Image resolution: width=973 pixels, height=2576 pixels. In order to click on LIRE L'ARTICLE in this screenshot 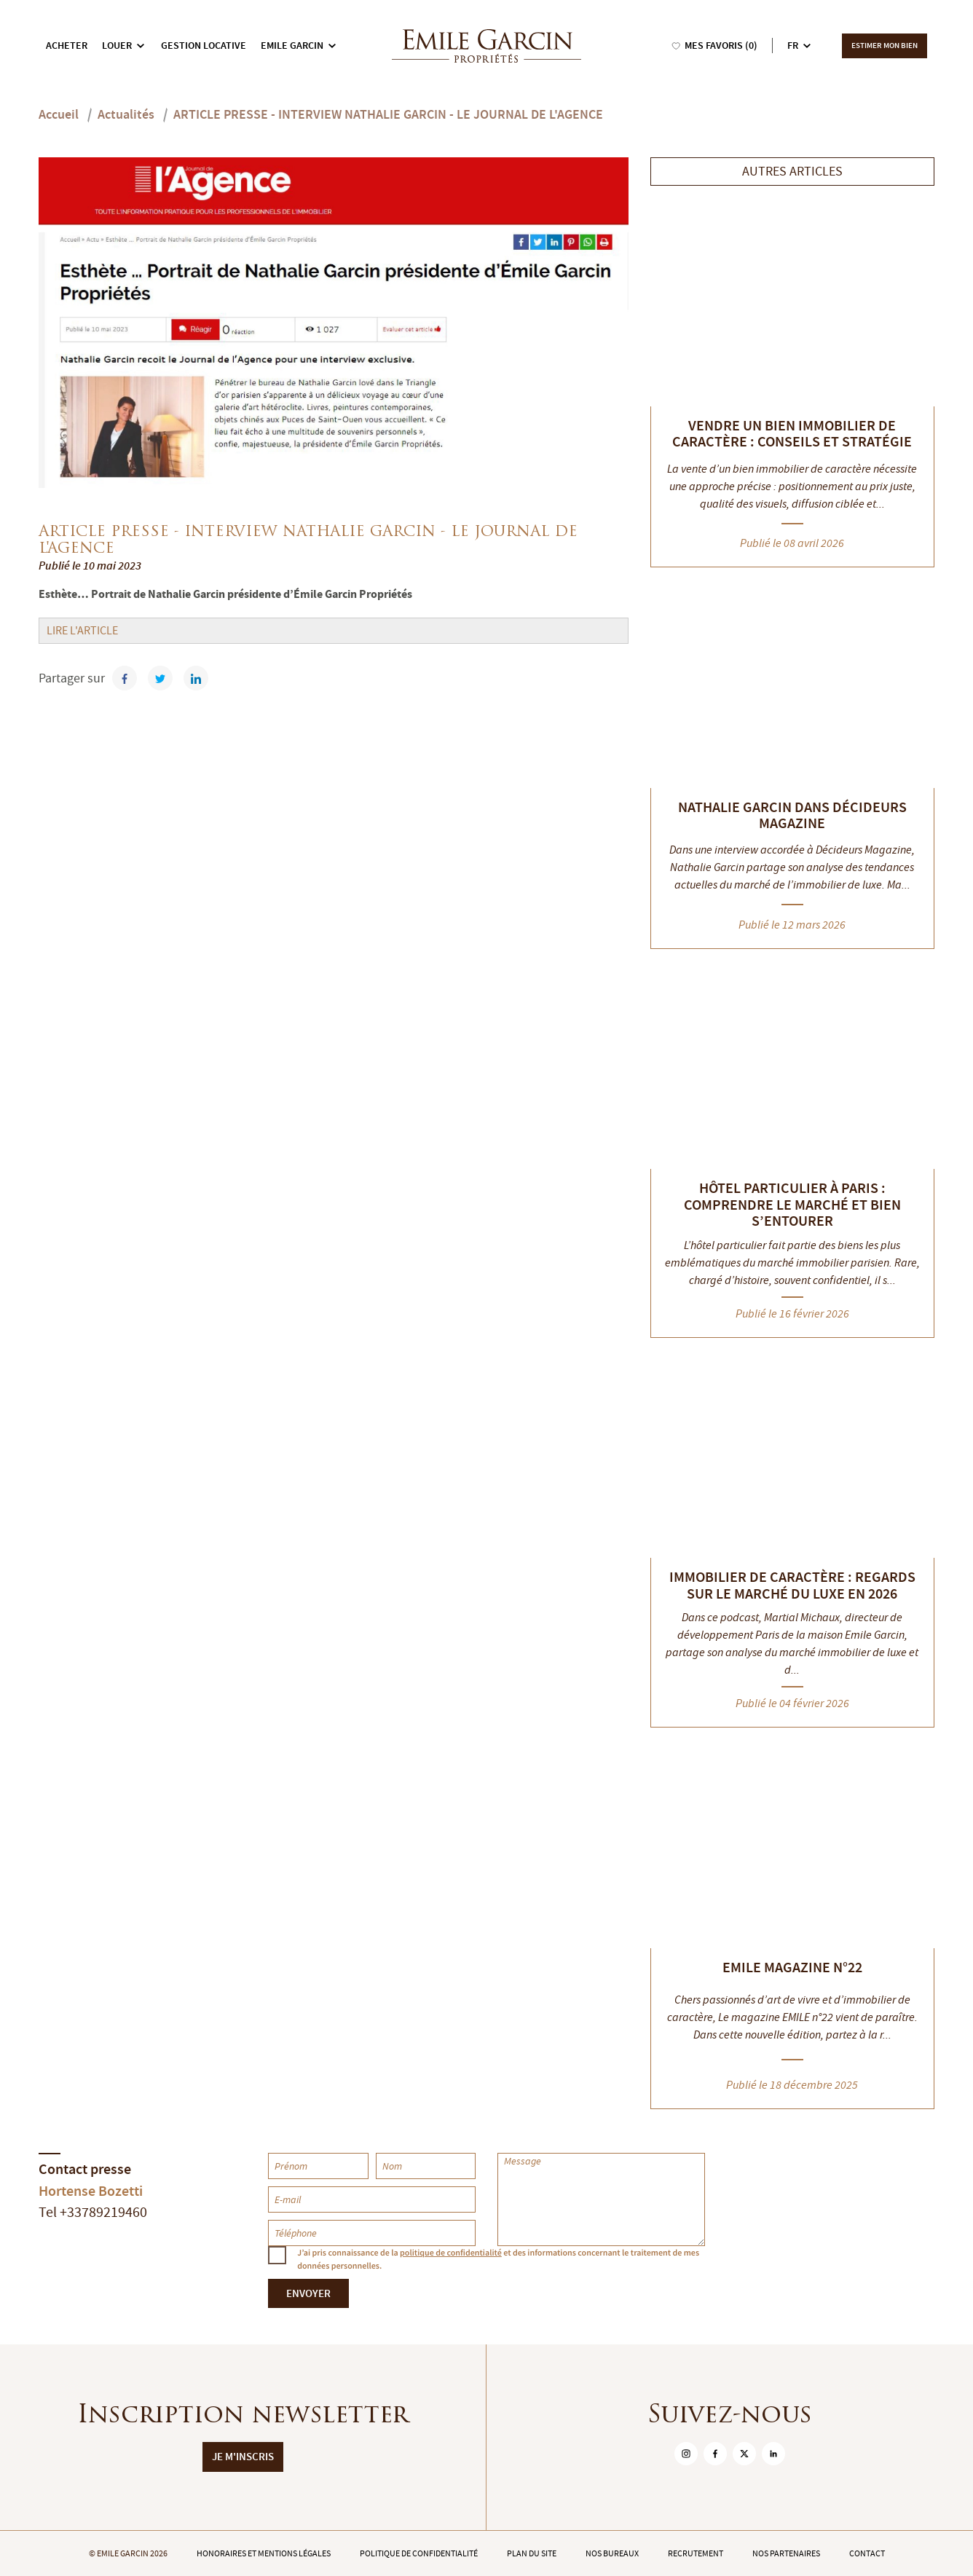, I will do `click(82, 630)`.